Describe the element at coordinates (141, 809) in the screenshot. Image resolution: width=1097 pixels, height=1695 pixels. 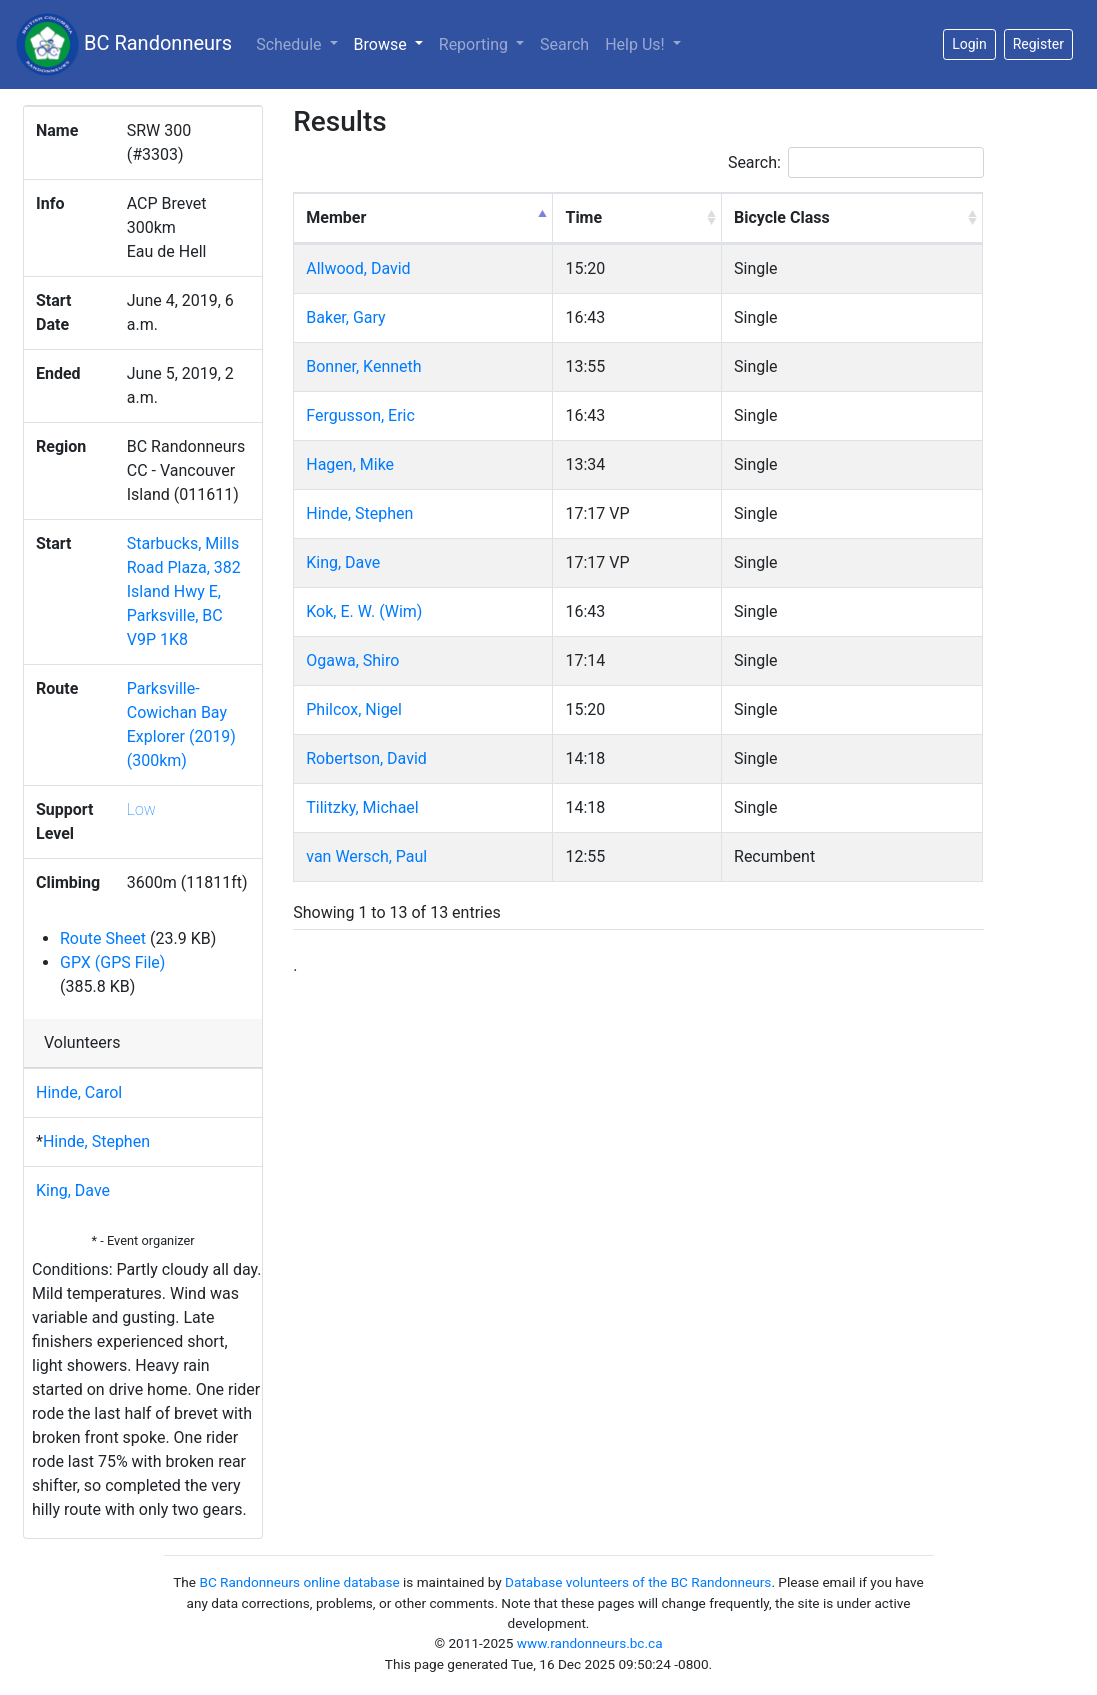
I see `Low` at that location.